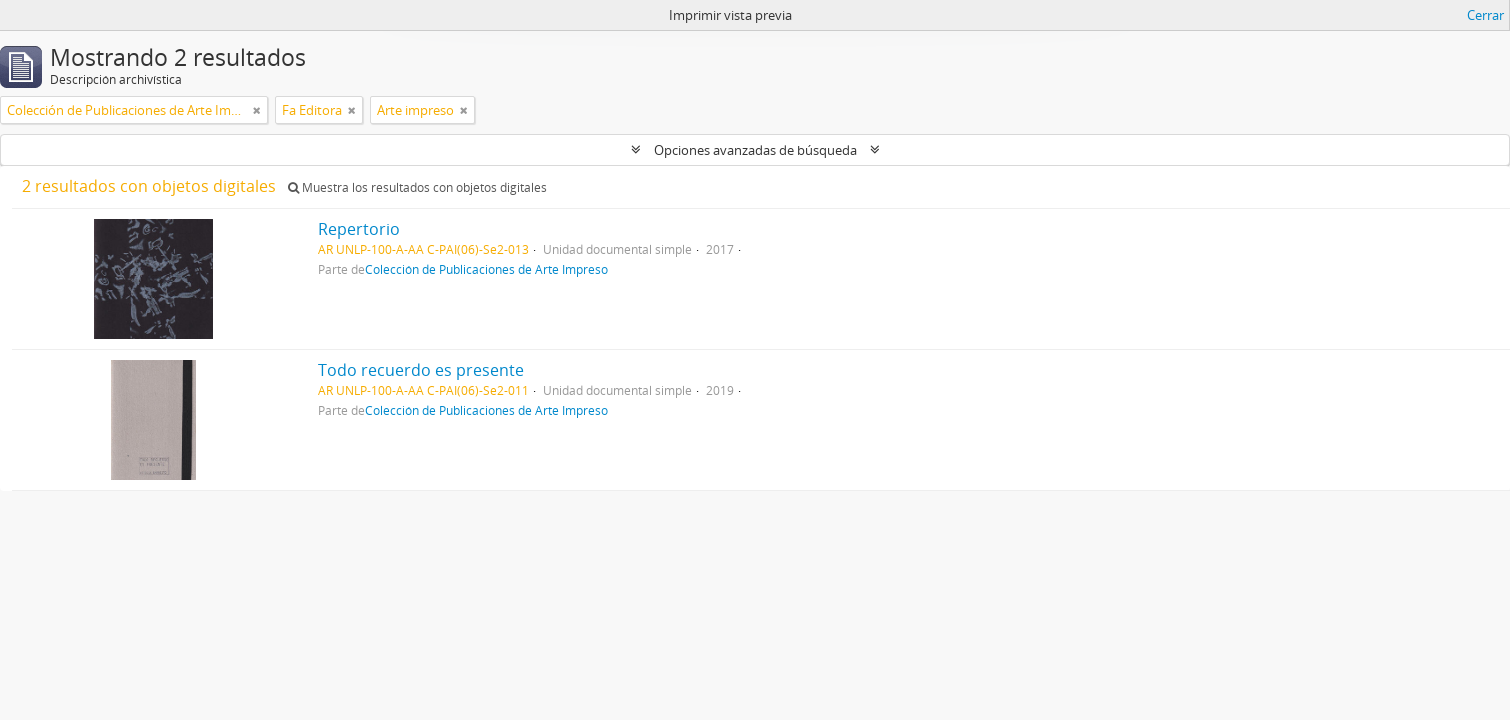  I want to click on [Remove filter], so click(257, 110).